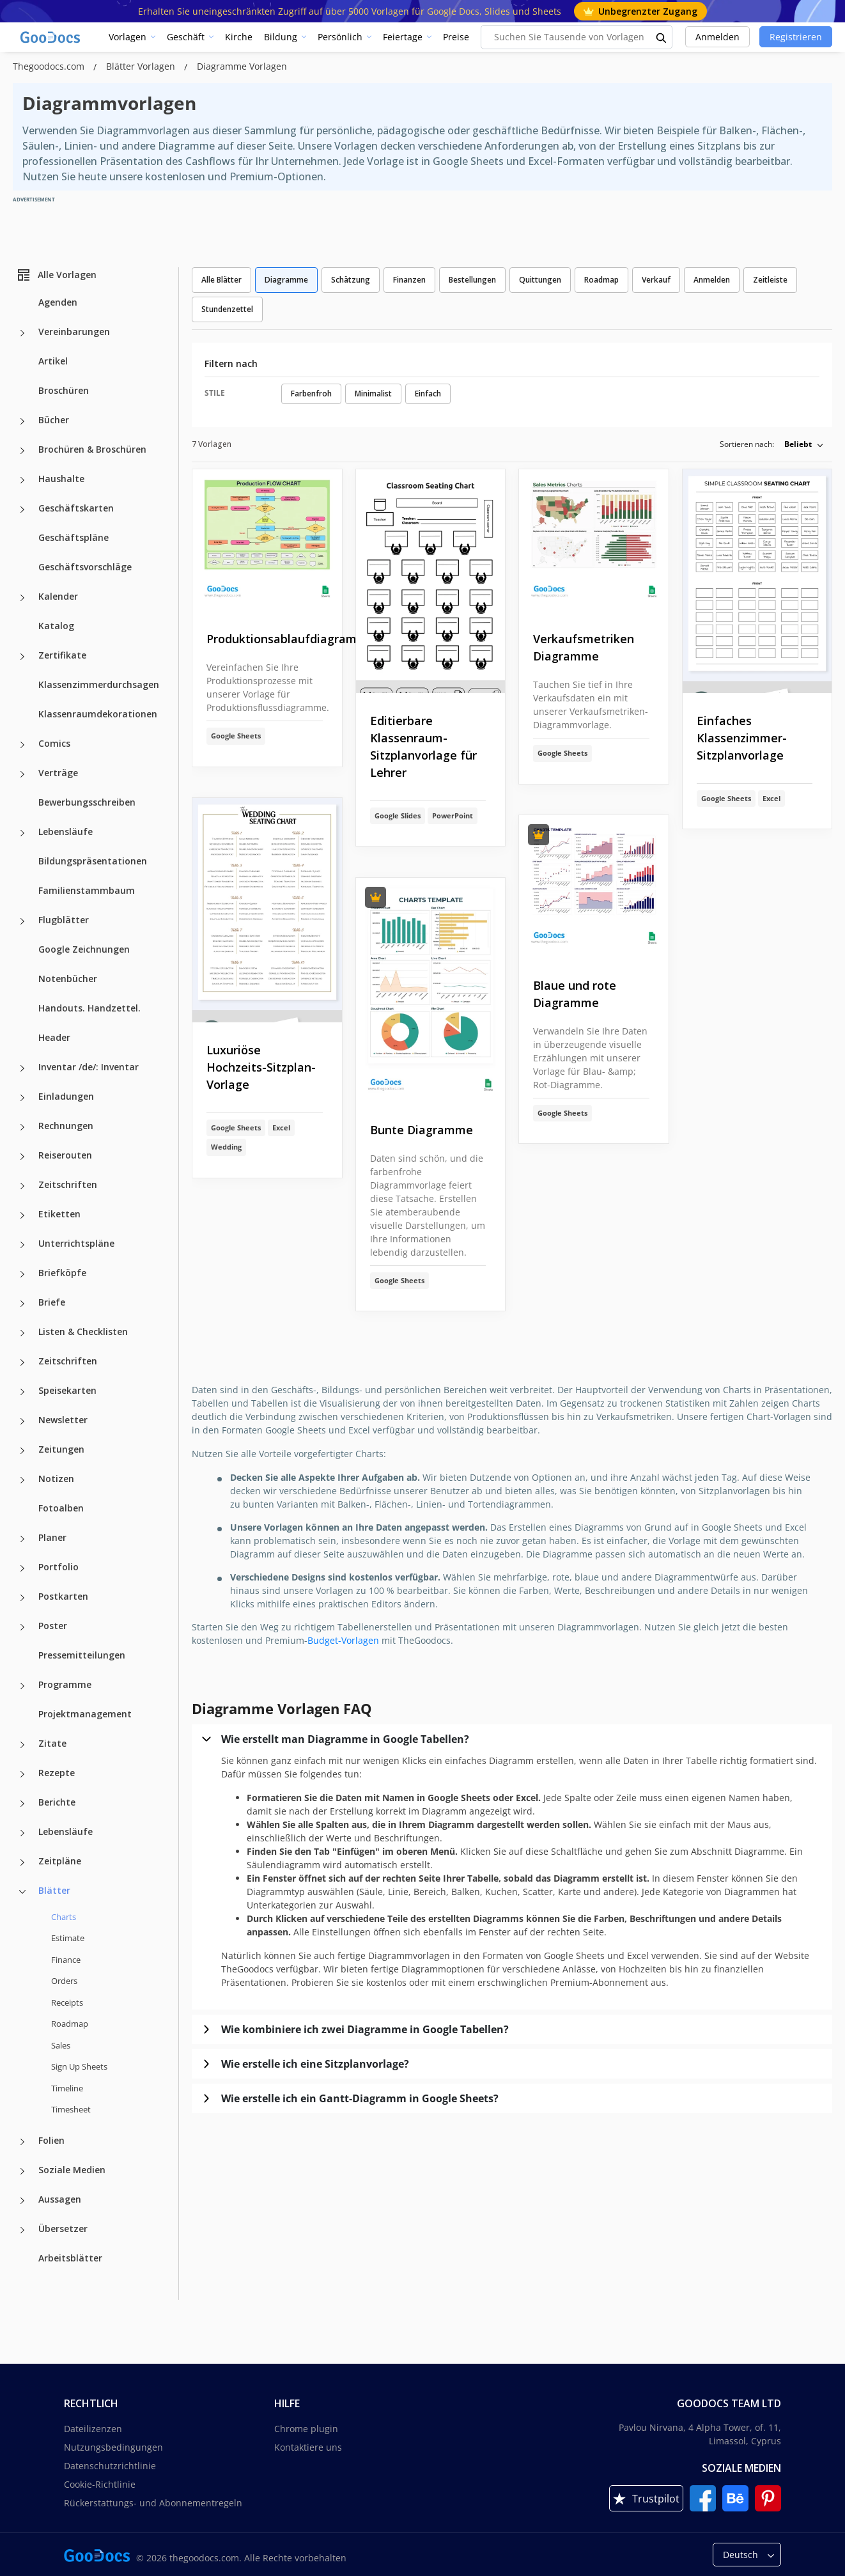 The image size is (845, 2576). I want to click on [Speisekarten more categories], so click(22, 1391).